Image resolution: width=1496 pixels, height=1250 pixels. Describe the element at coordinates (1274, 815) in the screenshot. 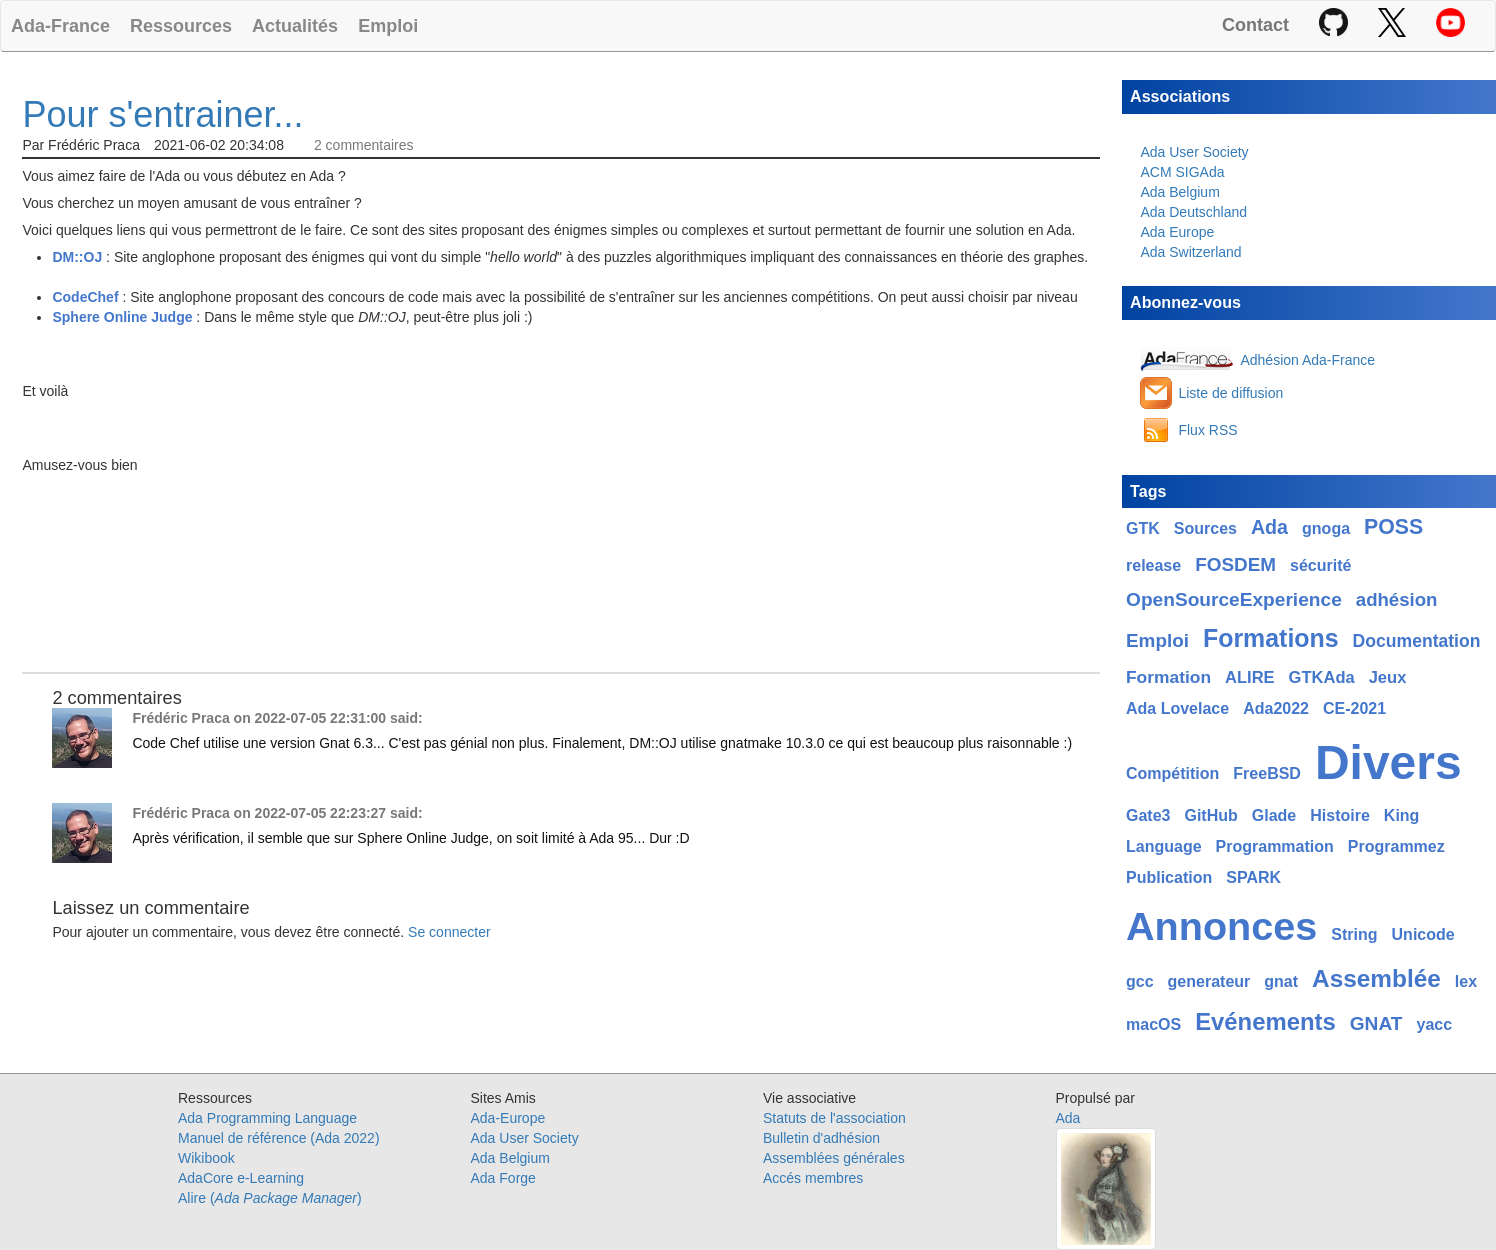

I see `Glade` at that location.